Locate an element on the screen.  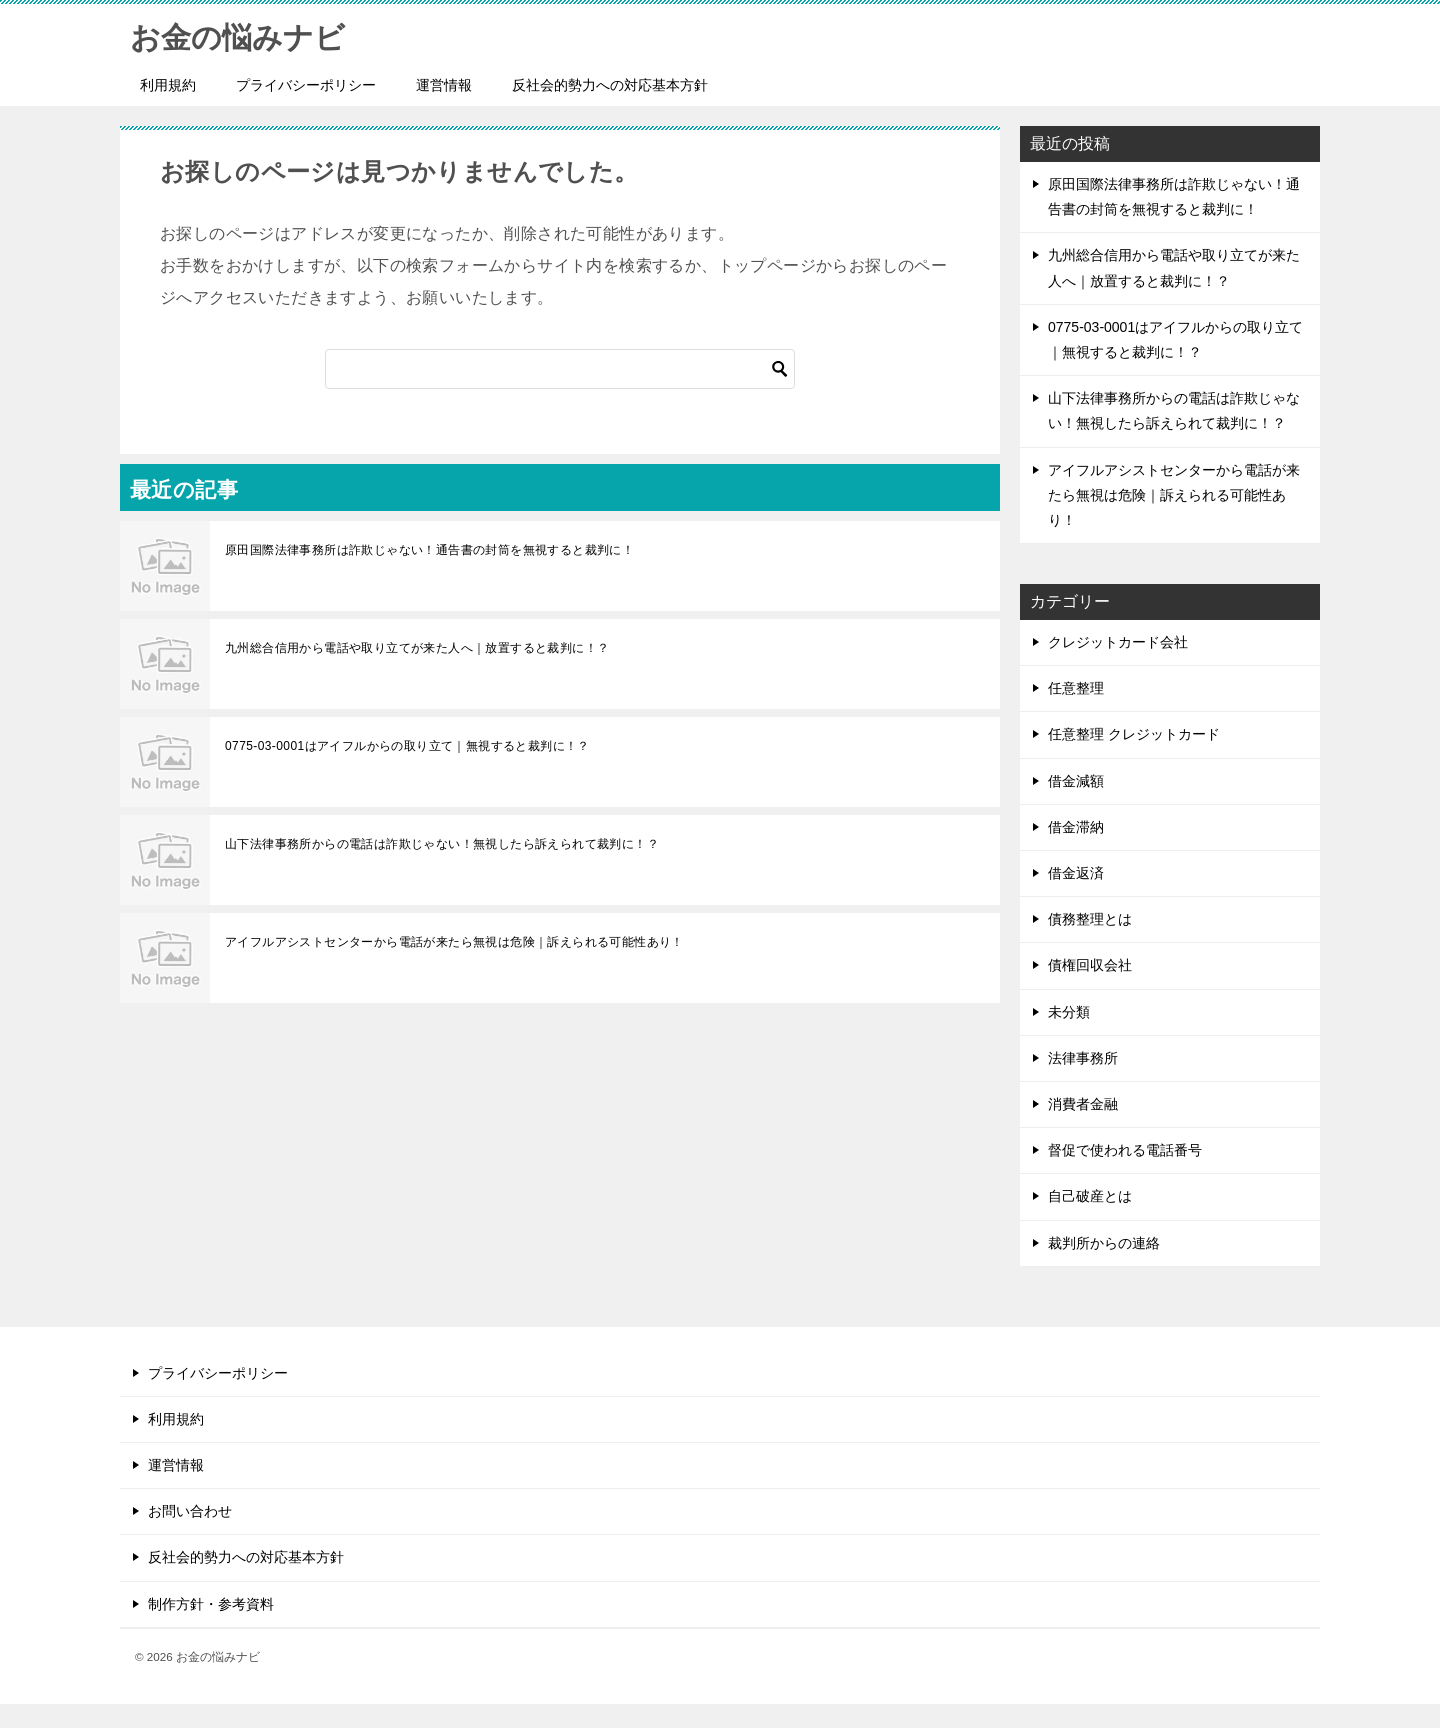
債権回収会社 is located at coordinates (1090, 965).